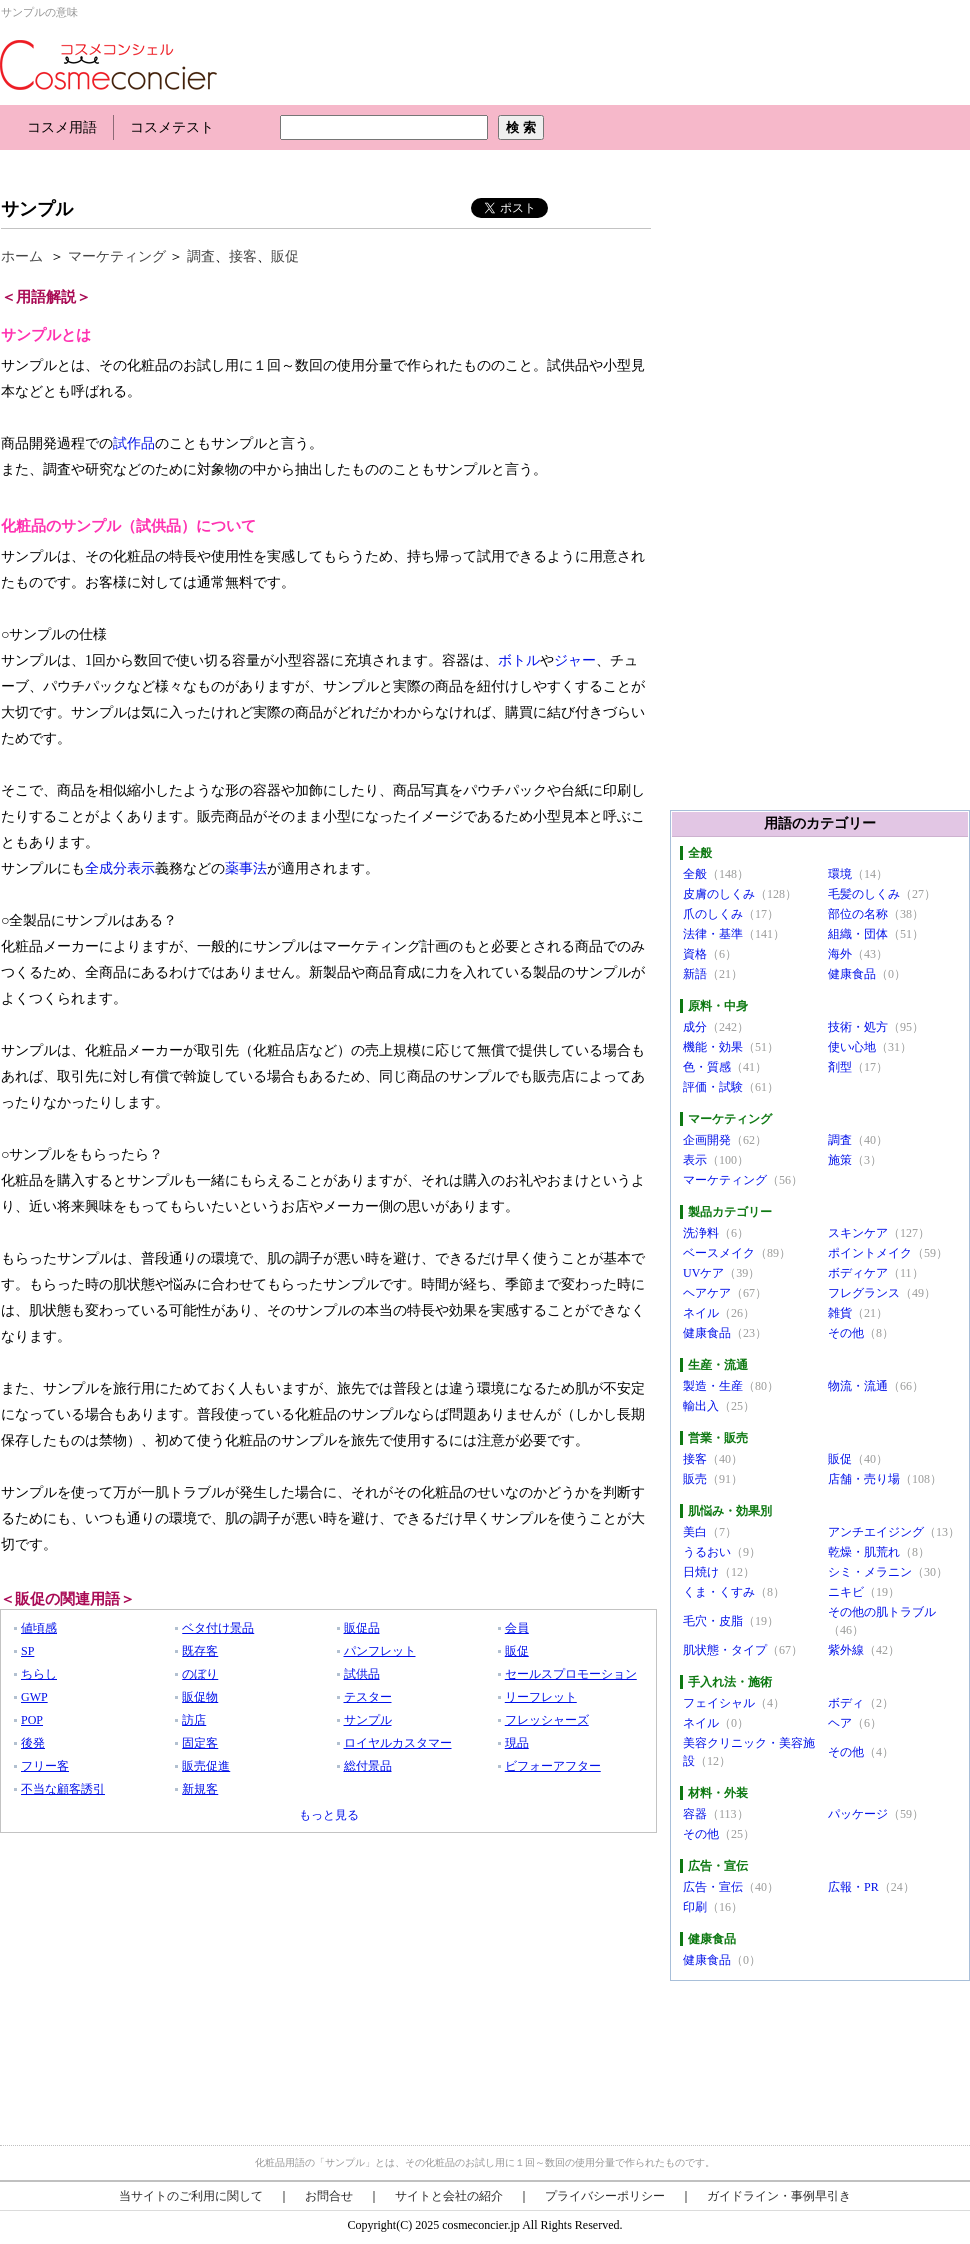  What do you see at coordinates (725, 1650) in the screenshot?
I see `肌状態・タイプ` at bounding box center [725, 1650].